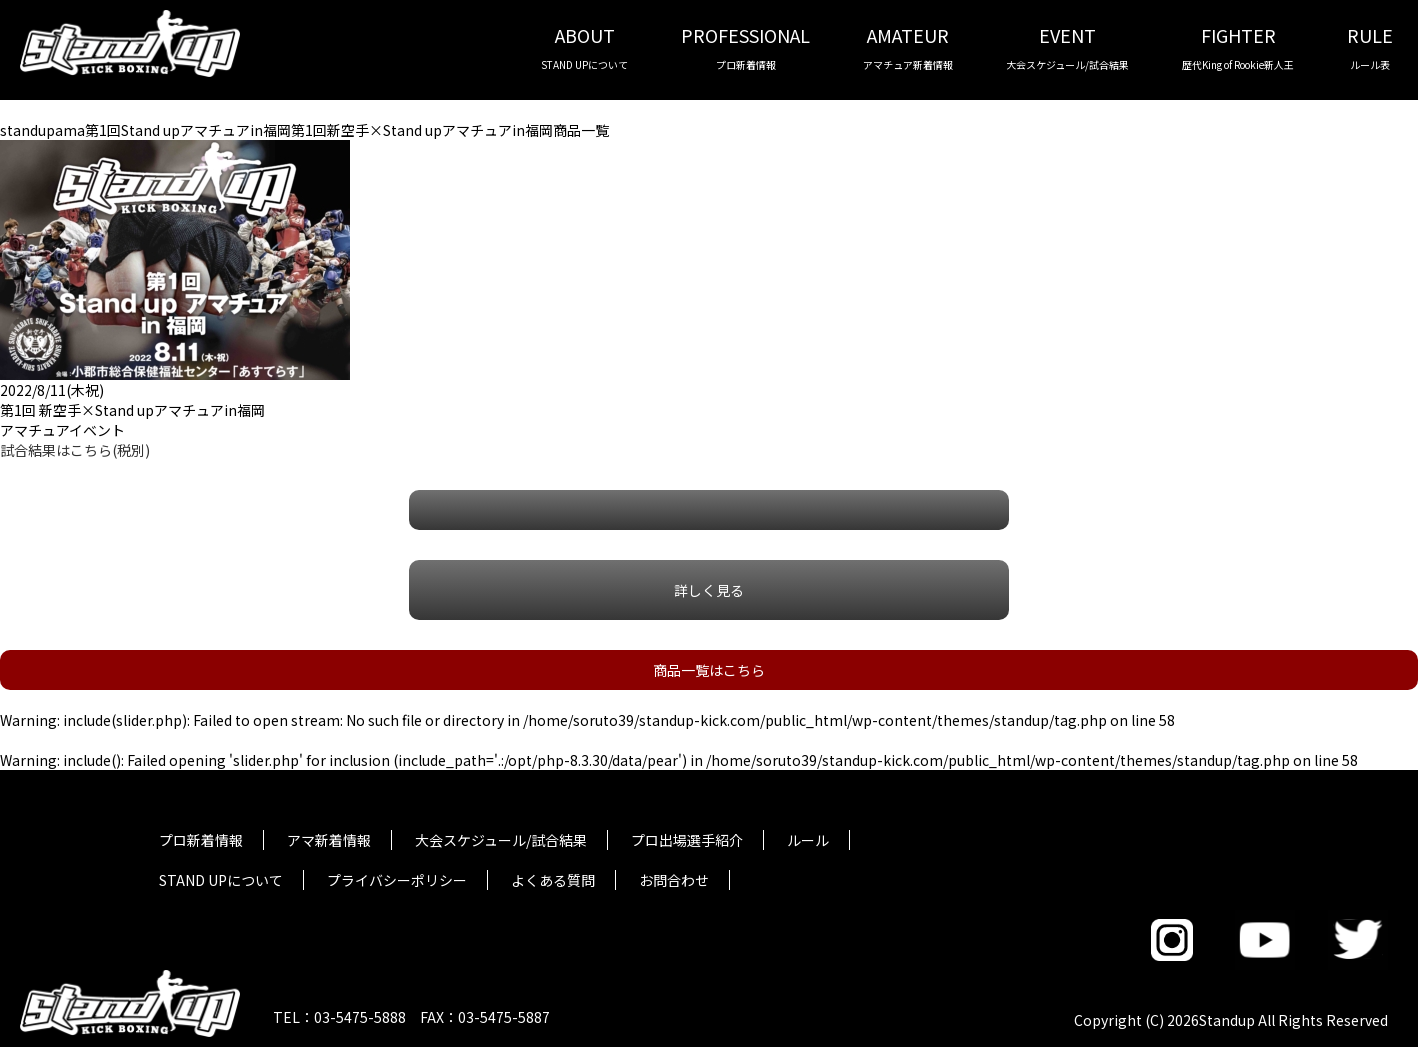 The height and width of the screenshot is (1057, 1418). Describe the element at coordinates (674, 880) in the screenshot. I see `お問合わせ` at that location.